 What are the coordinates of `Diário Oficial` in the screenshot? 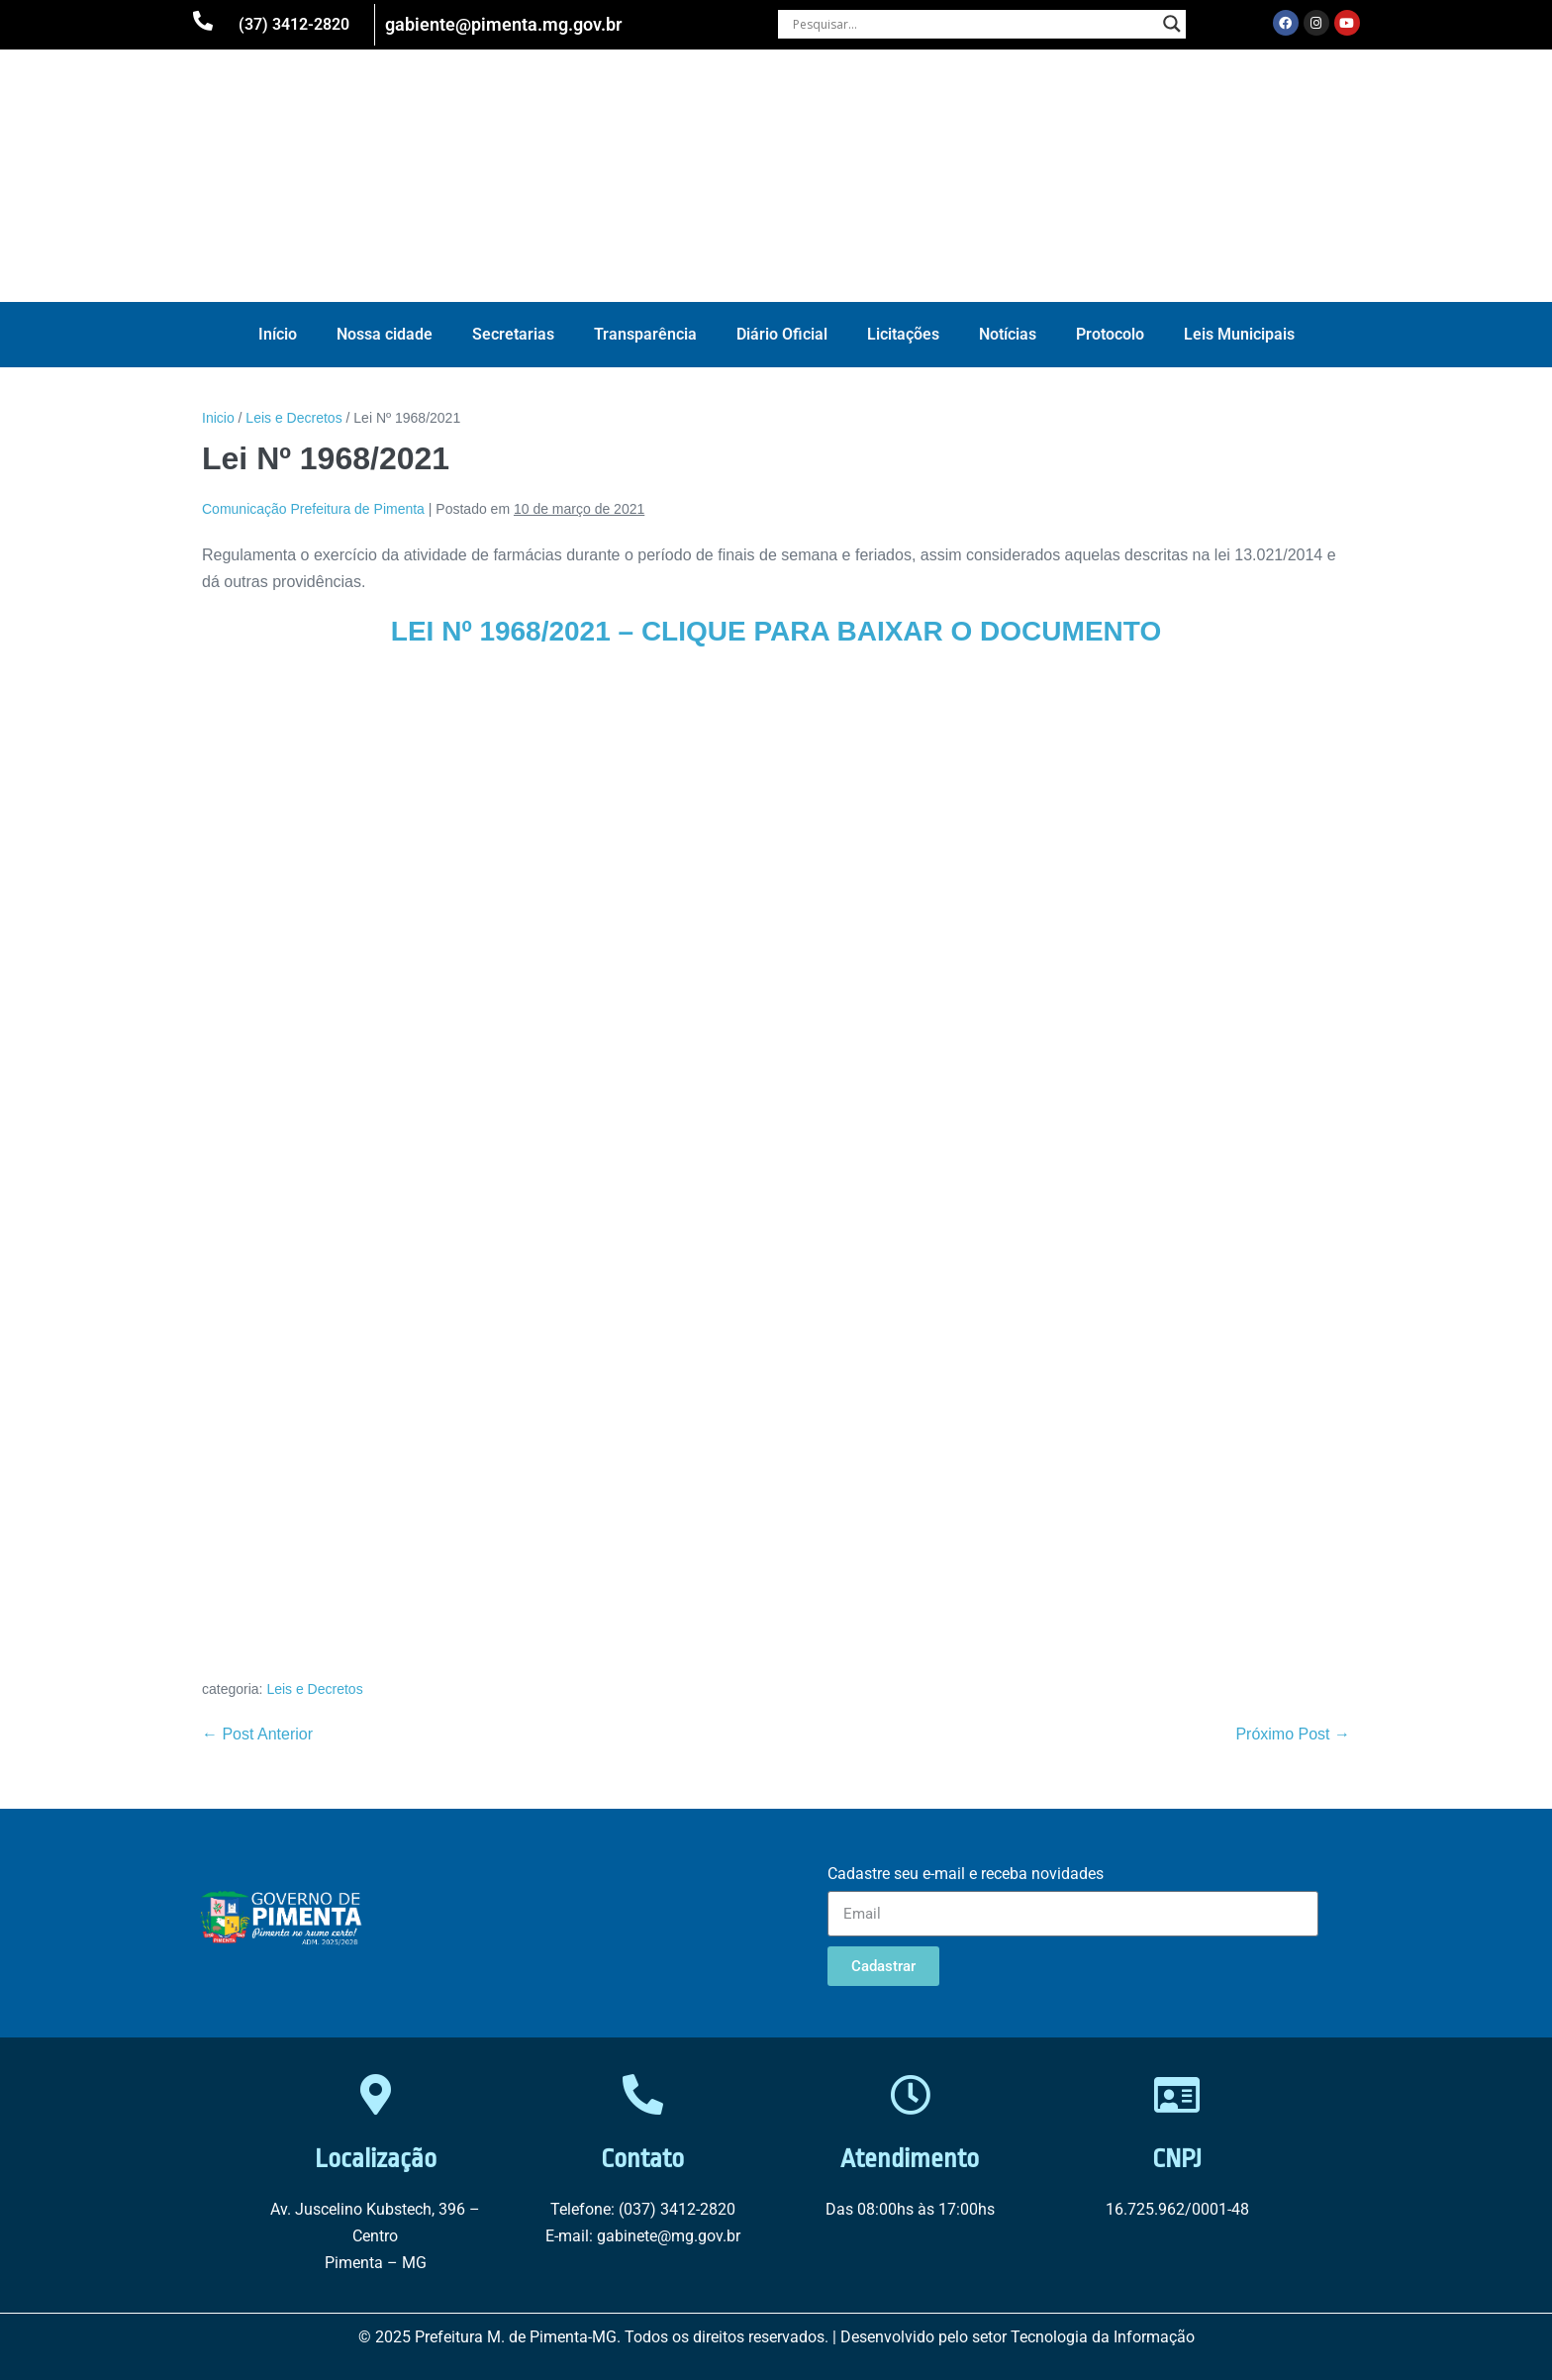 It's located at (781, 334).